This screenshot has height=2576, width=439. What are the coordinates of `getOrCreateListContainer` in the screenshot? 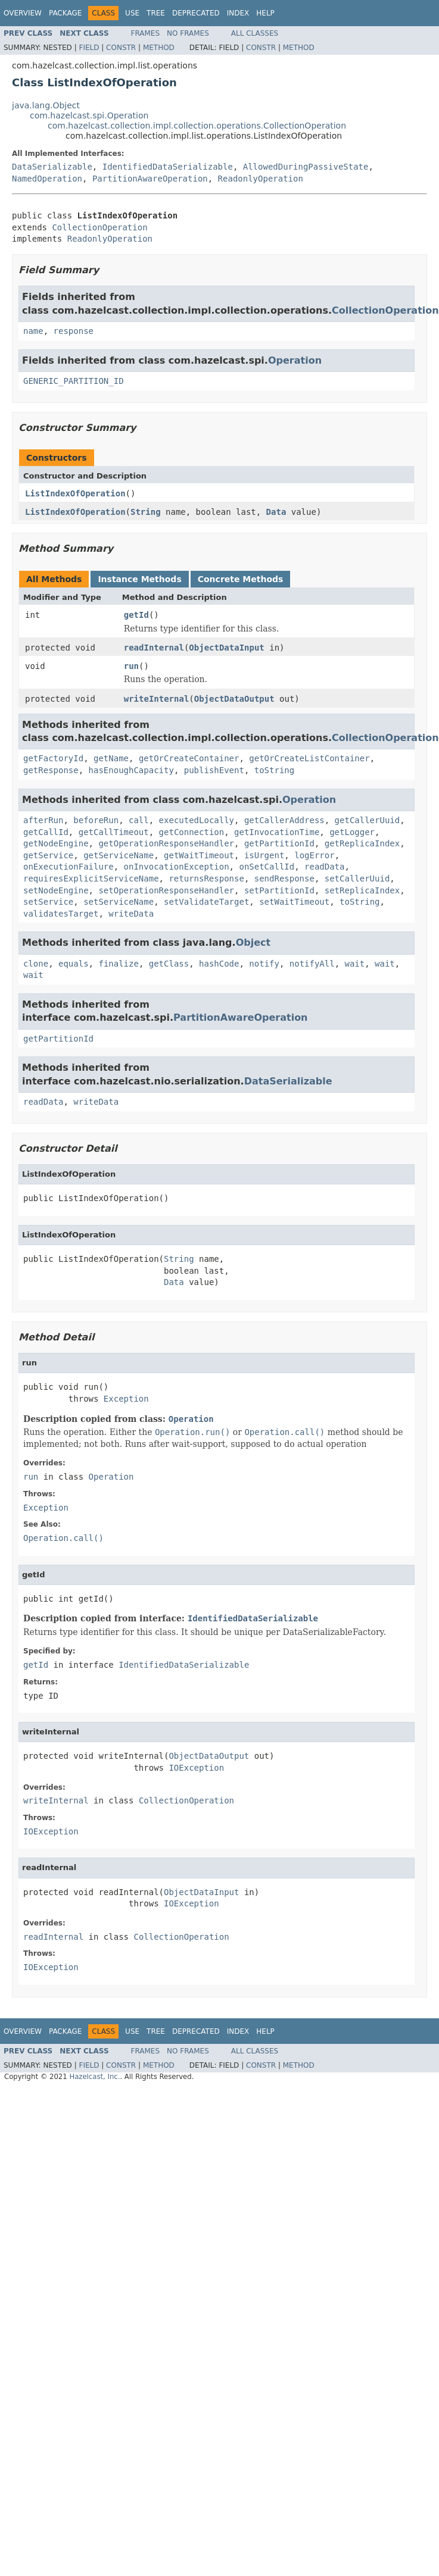 It's located at (309, 758).